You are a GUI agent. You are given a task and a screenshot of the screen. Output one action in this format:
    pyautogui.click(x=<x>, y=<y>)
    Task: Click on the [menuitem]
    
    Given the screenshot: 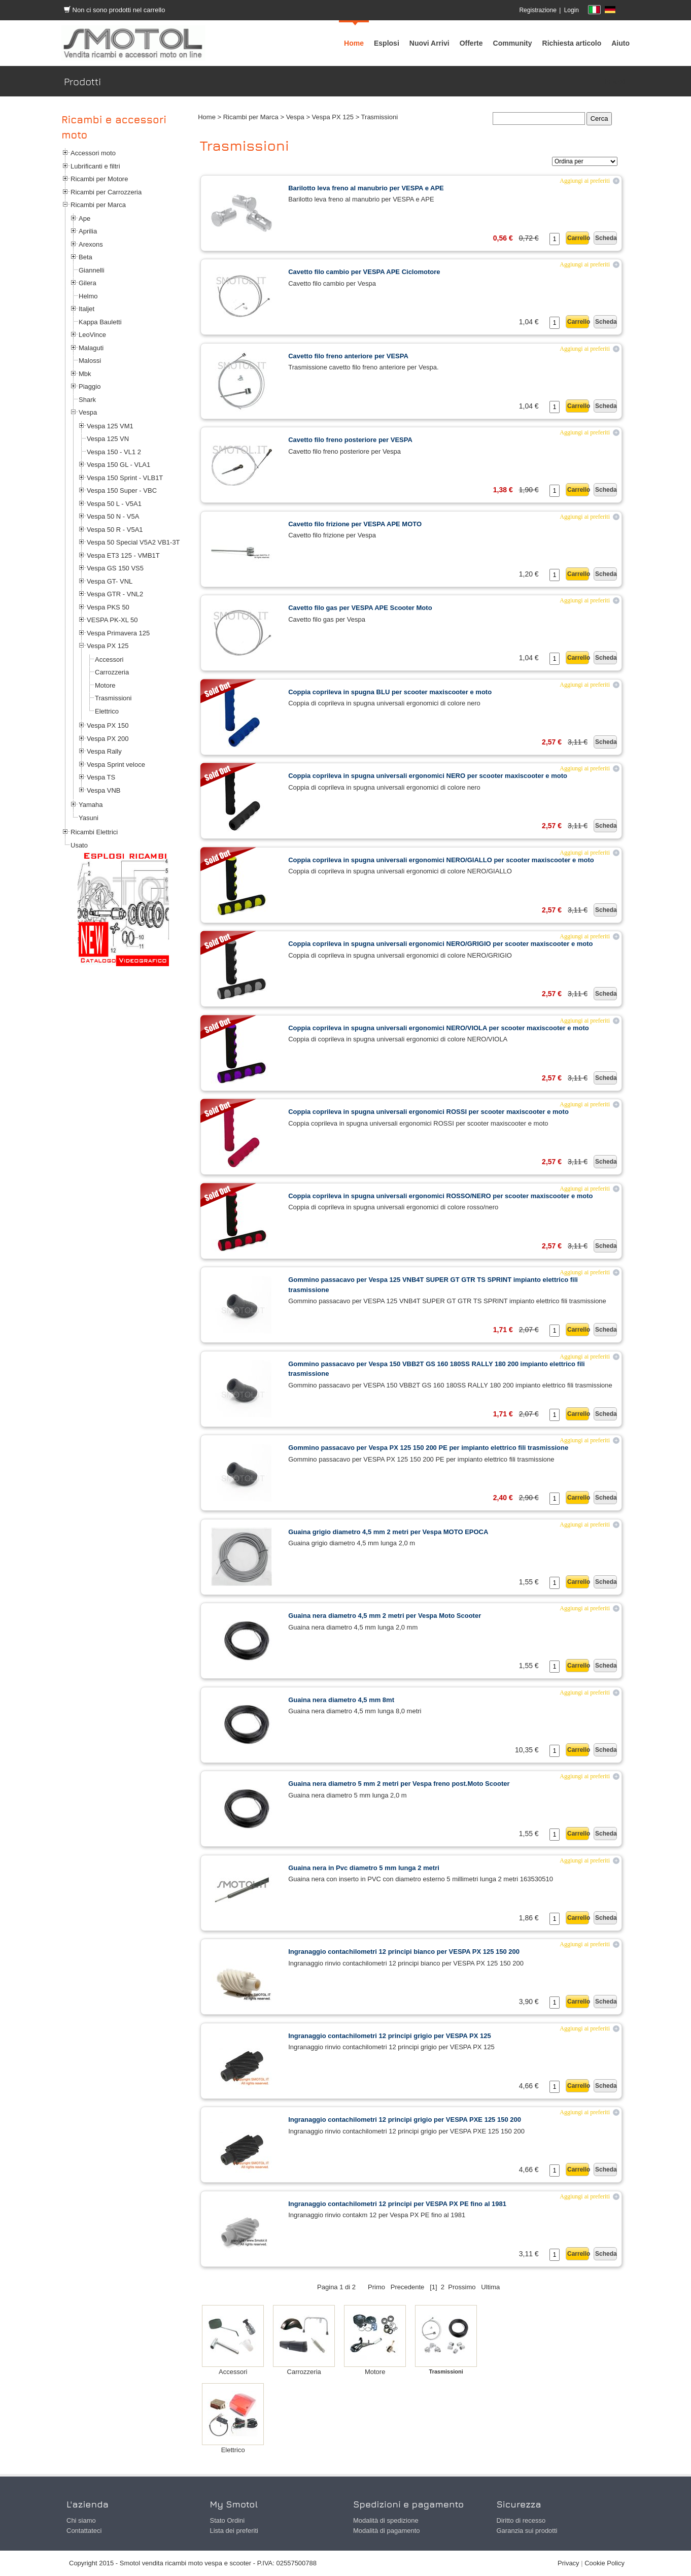 What is the action you would take?
    pyautogui.click(x=512, y=43)
    